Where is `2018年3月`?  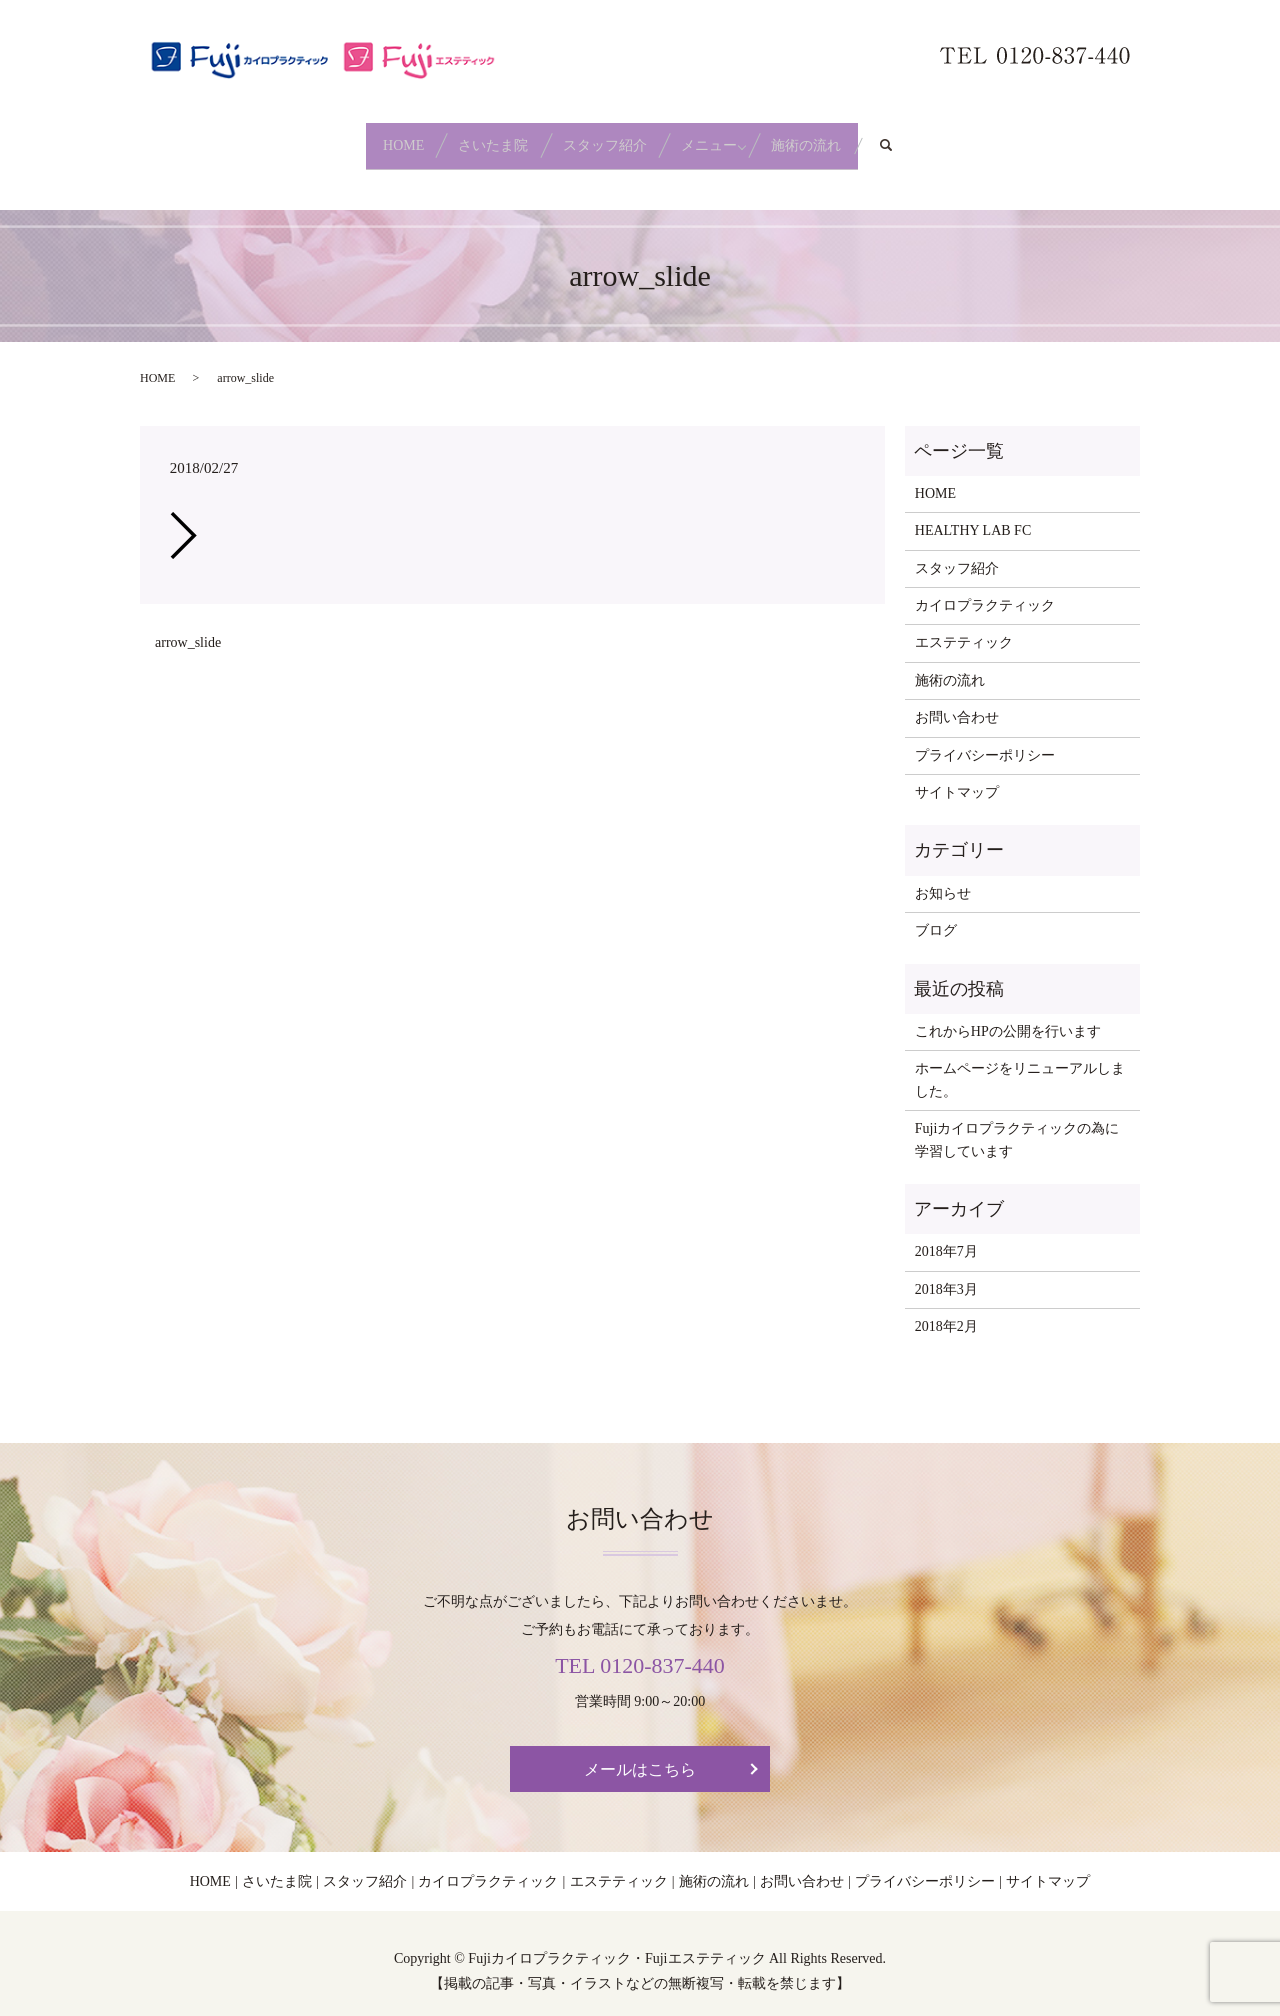 2018年3月 is located at coordinates (946, 1273).